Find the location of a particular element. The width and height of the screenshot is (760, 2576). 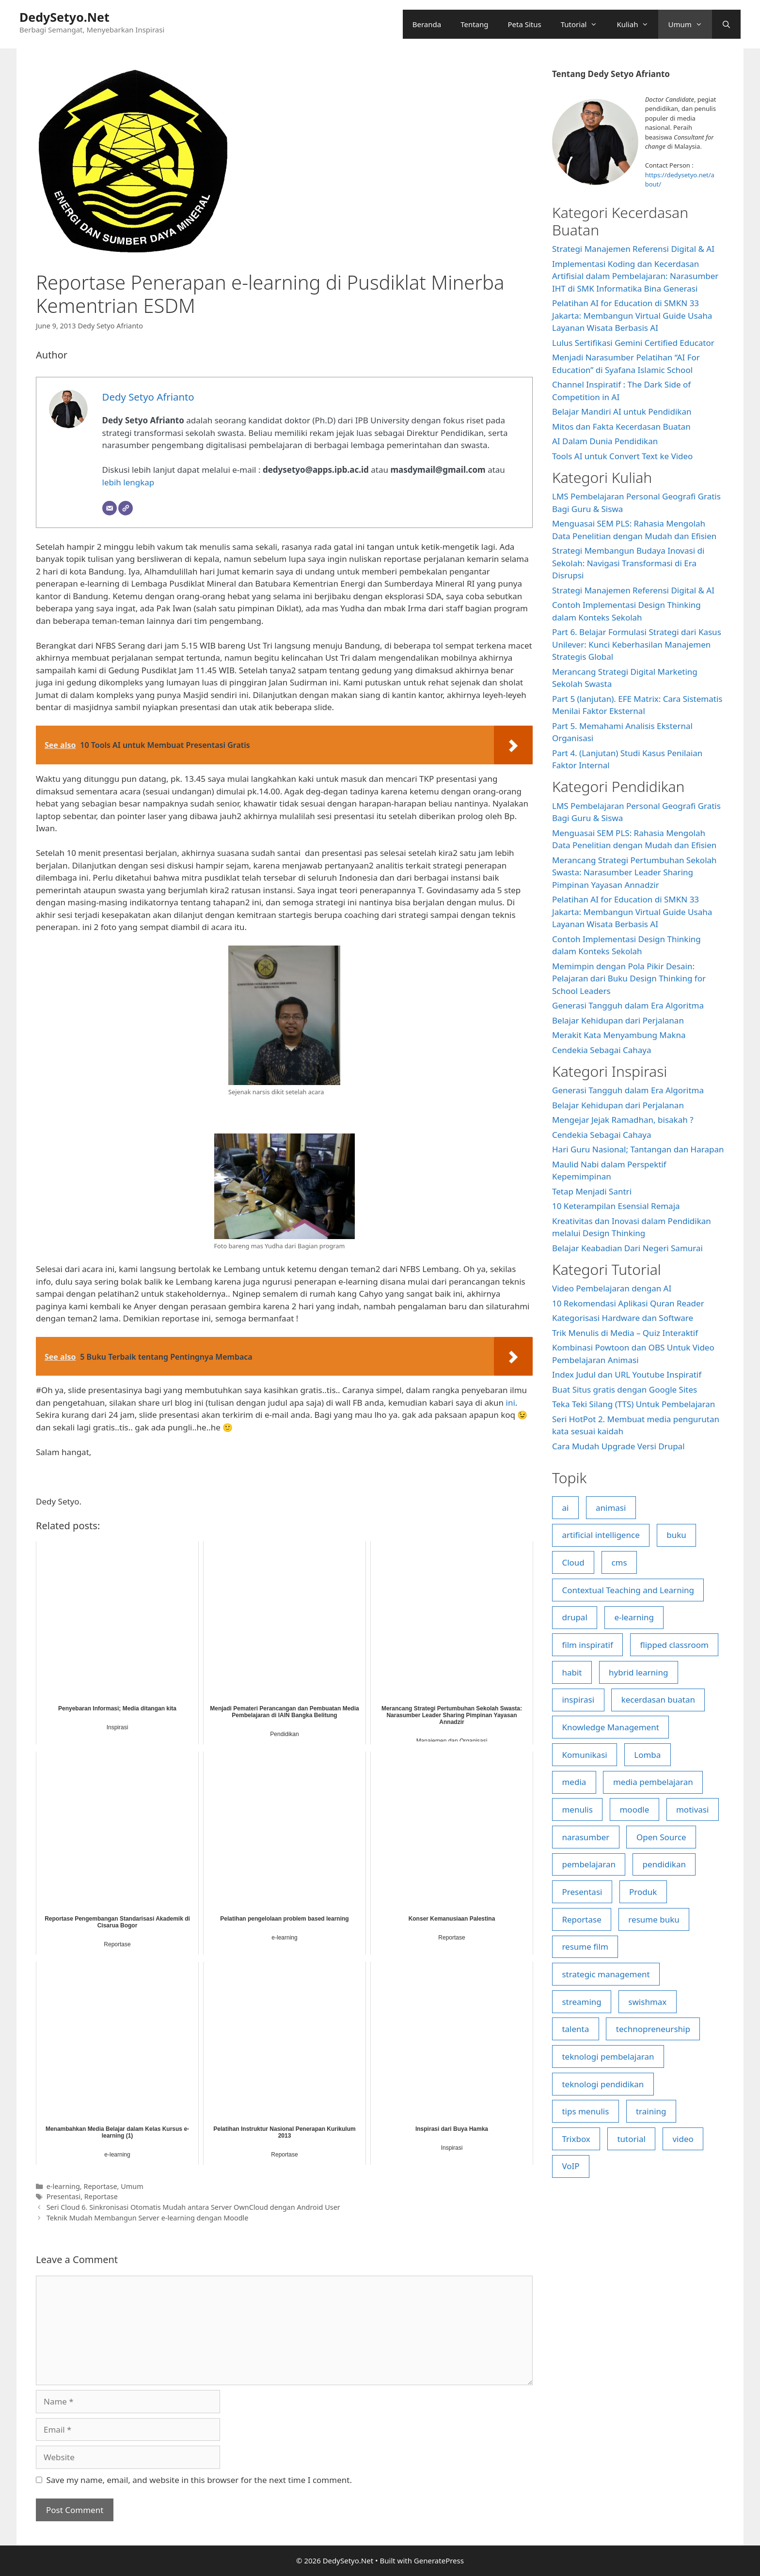

[Website] is located at coordinates (125, 508).